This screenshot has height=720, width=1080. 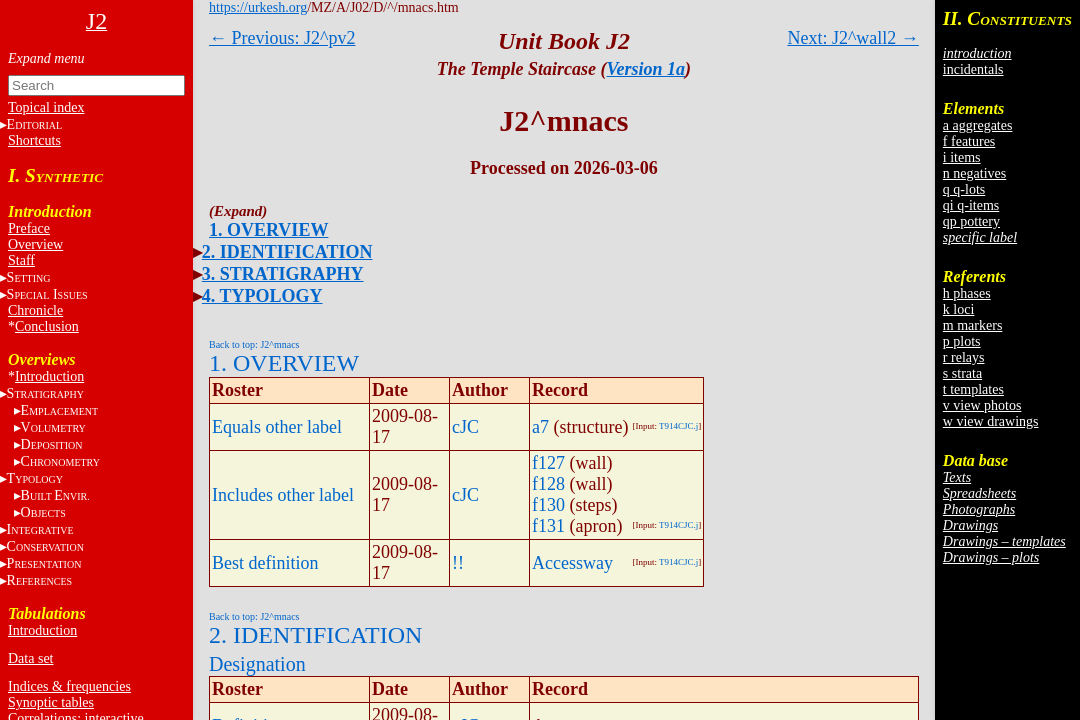 What do you see at coordinates (959, 309) in the screenshot?
I see `k loci` at bounding box center [959, 309].